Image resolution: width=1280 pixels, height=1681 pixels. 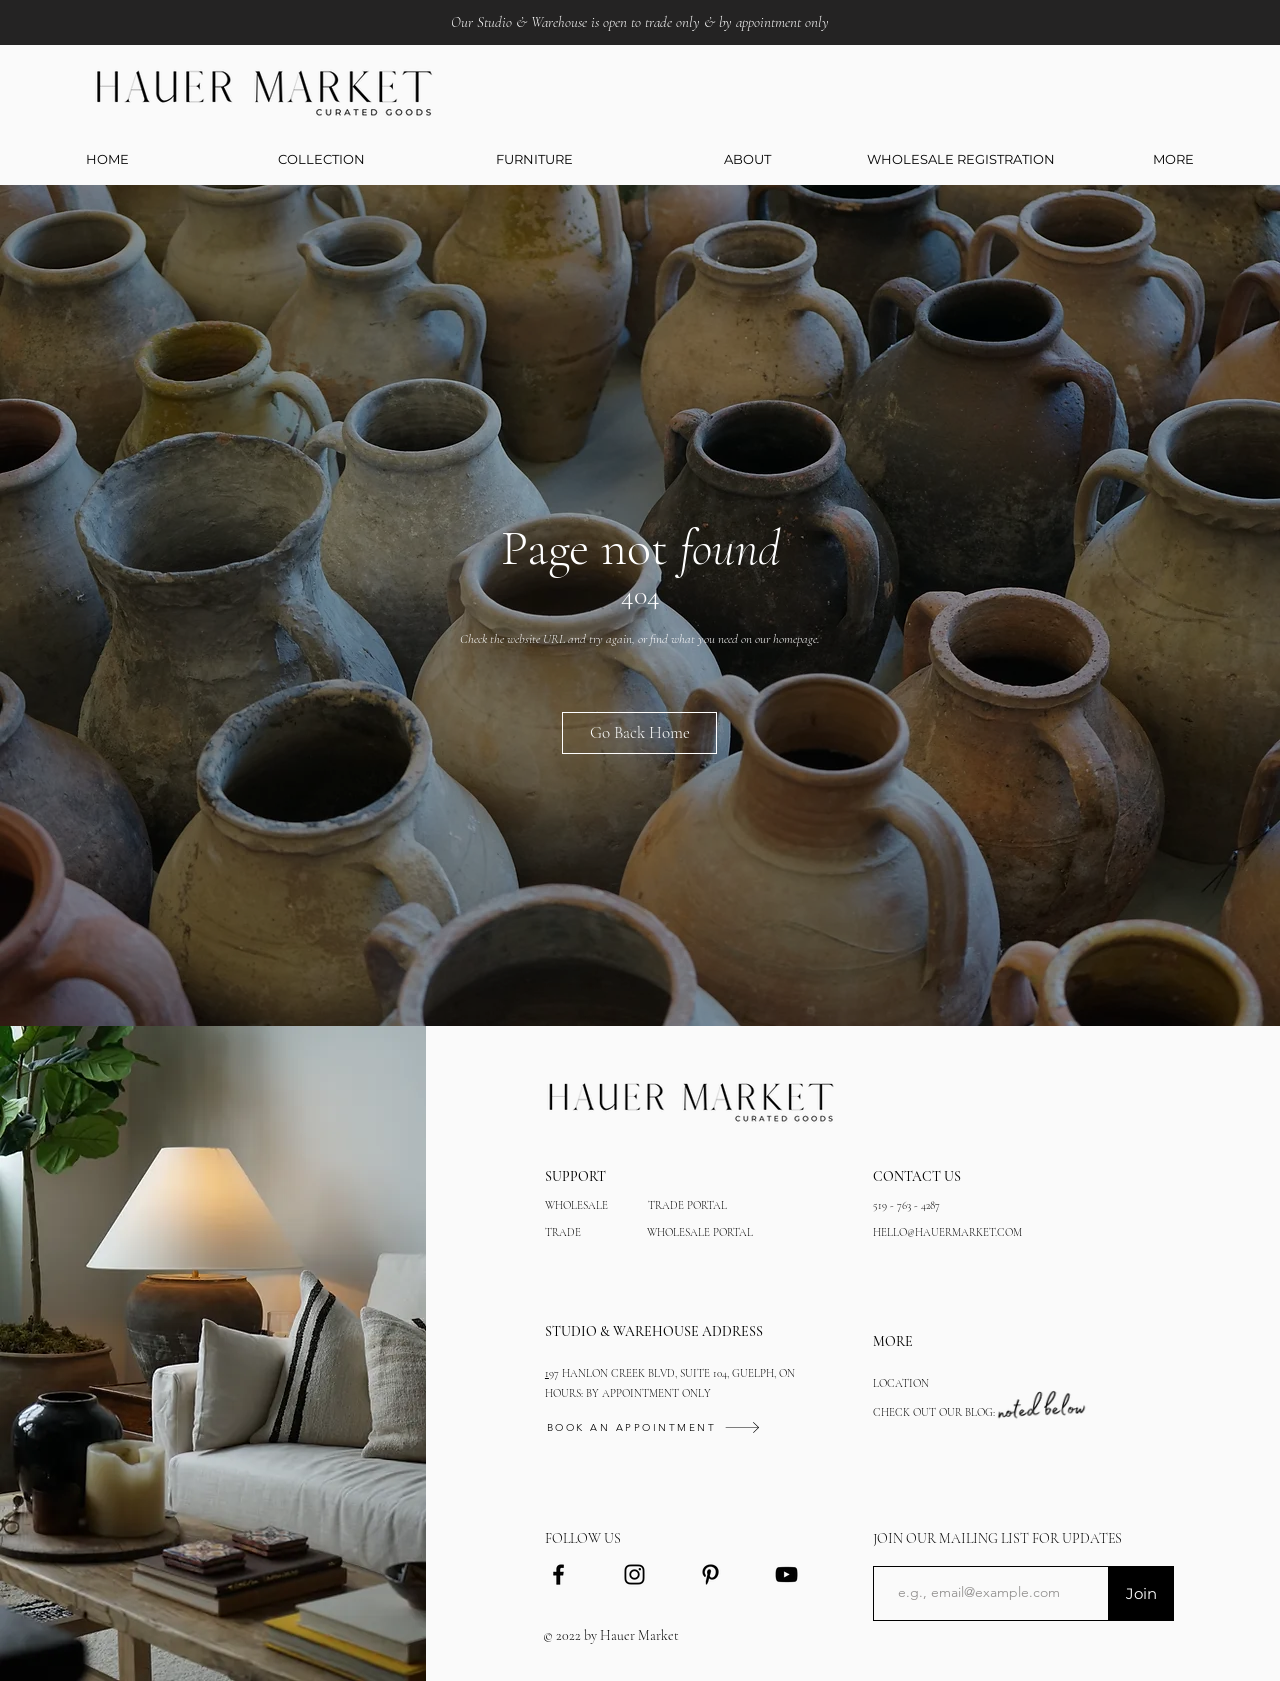 What do you see at coordinates (786, 1574) in the screenshot?
I see `[YouTube]` at bounding box center [786, 1574].